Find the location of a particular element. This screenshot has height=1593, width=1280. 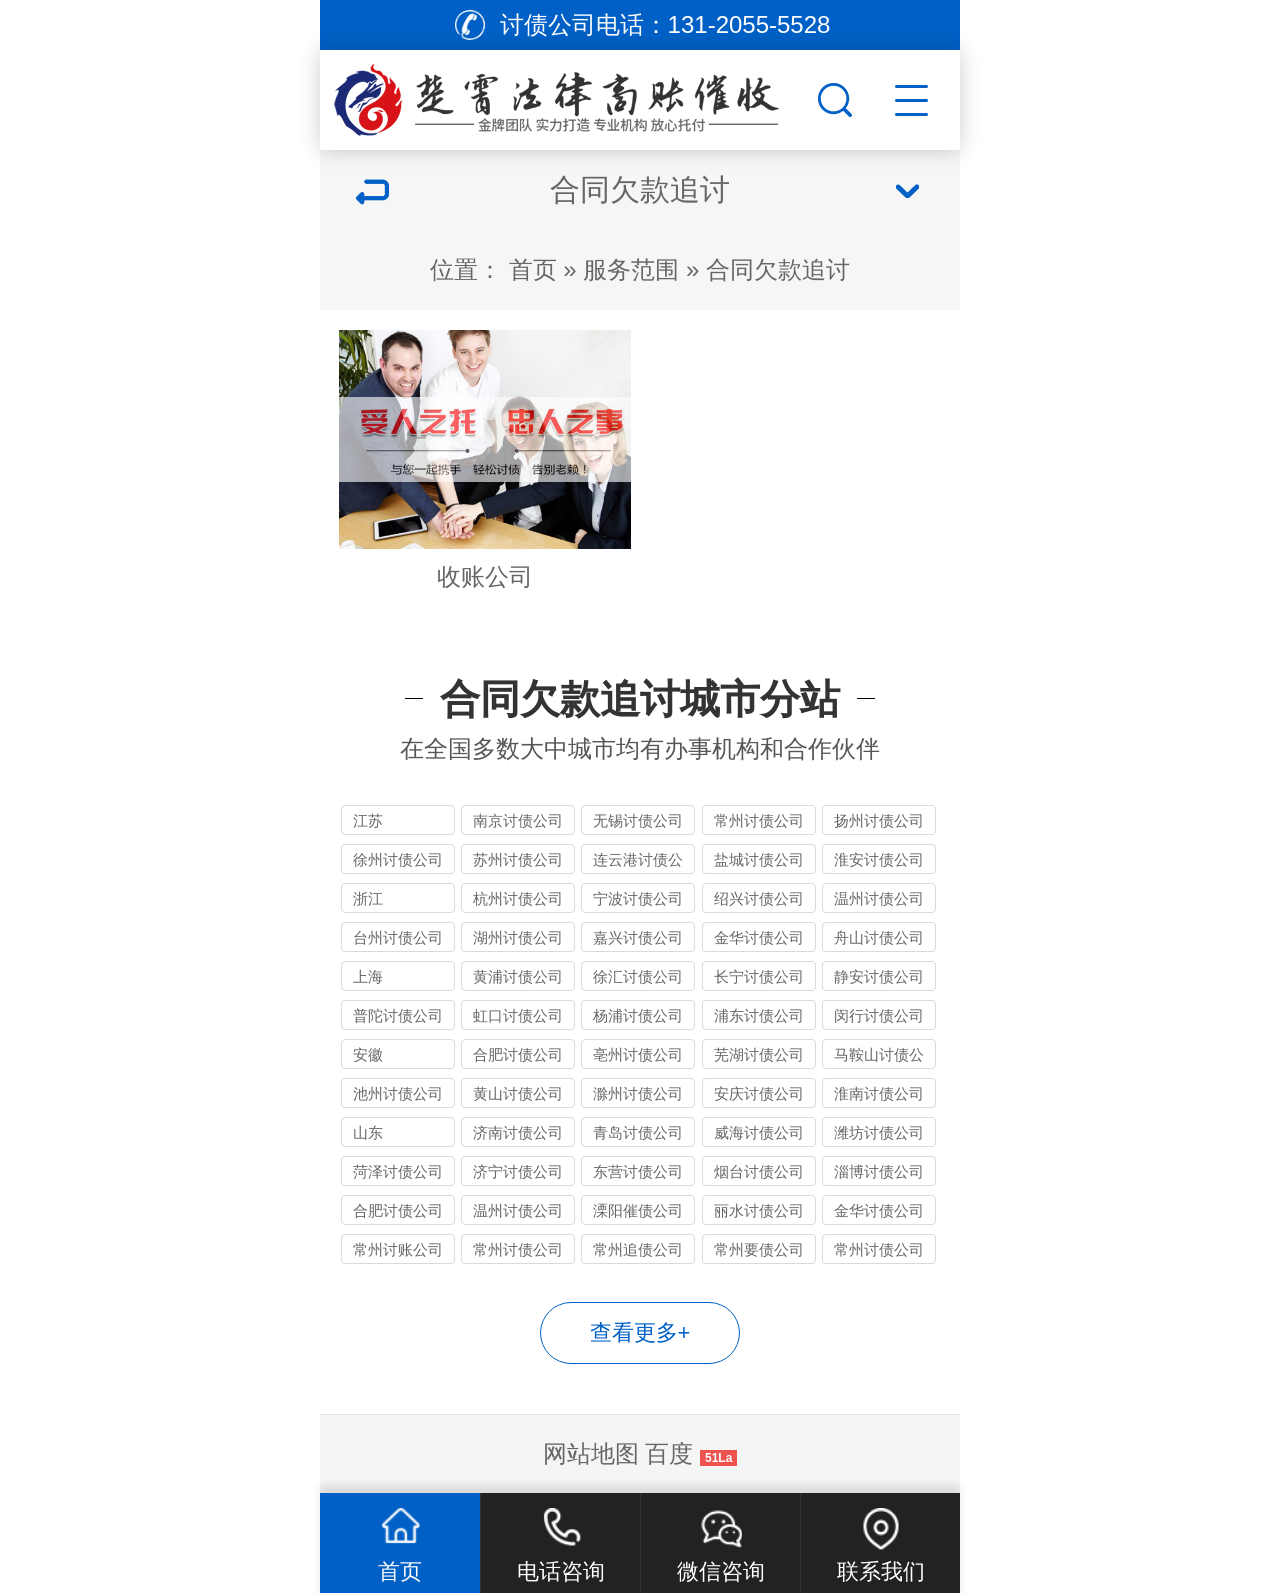

闵行讨债公司 is located at coordinates (879, 1015).